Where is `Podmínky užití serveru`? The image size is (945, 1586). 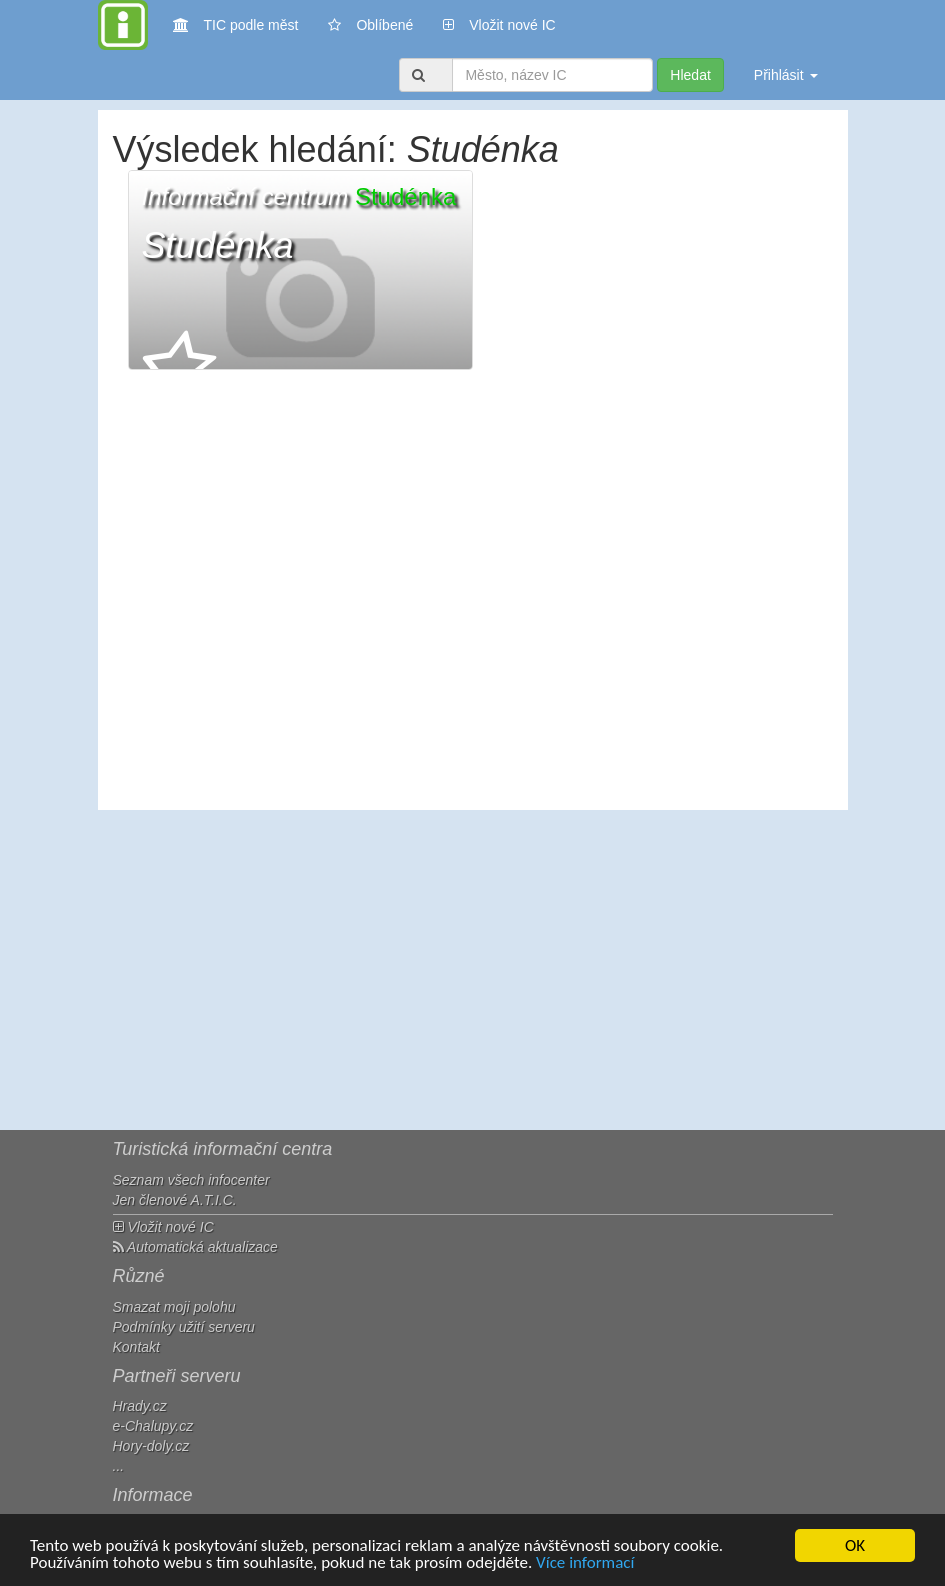 Podmínky užití serveru is located at coordinates (184, 1327).